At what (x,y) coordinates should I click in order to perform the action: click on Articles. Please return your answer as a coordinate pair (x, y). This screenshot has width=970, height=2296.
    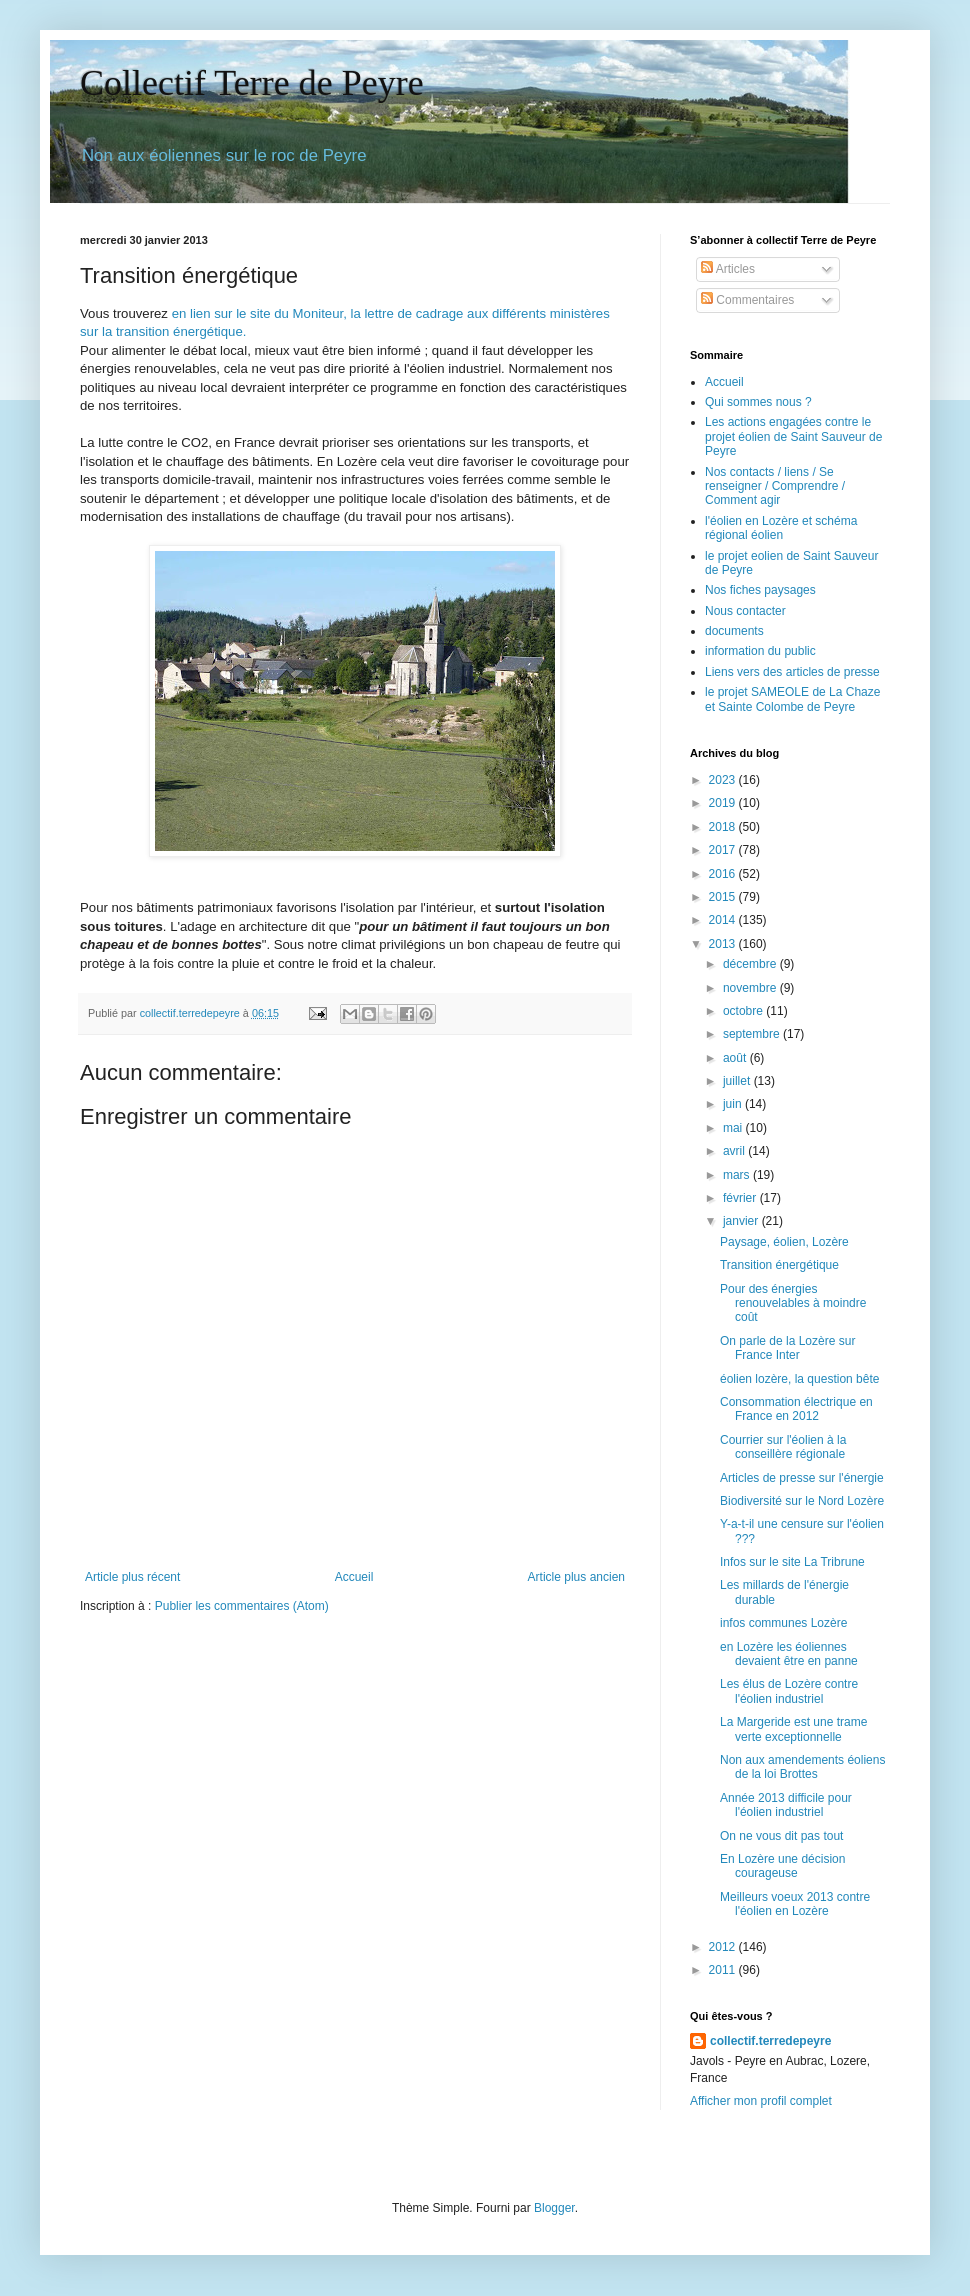
    Looking at the image, I should click on (728, 269).